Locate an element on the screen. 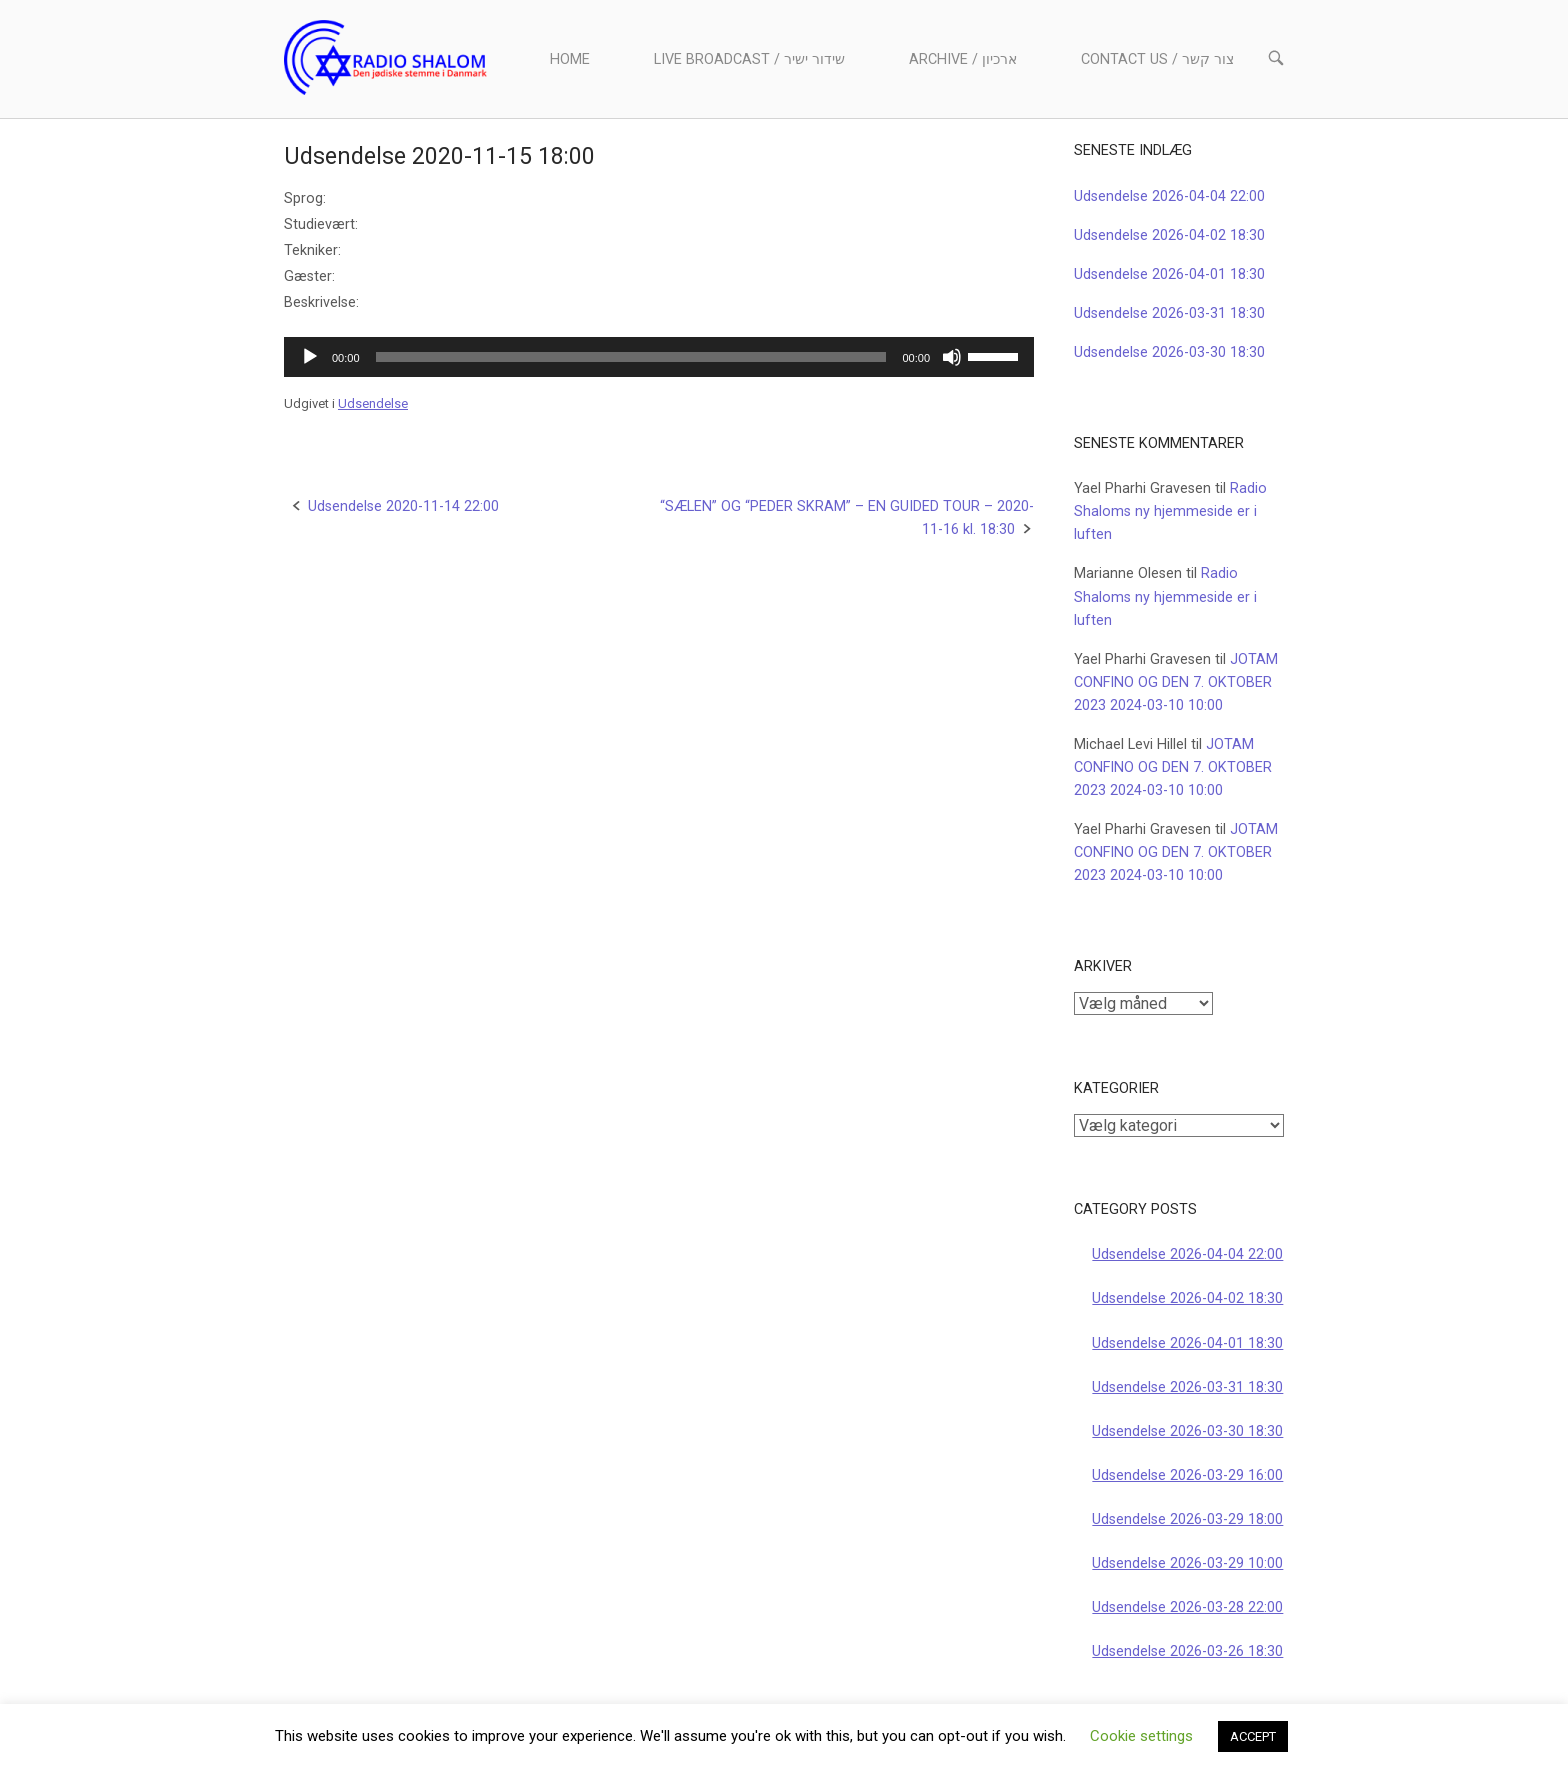 The width and height of the screenshot is (1568, 1769). Home is located at coordinates (570, 59).